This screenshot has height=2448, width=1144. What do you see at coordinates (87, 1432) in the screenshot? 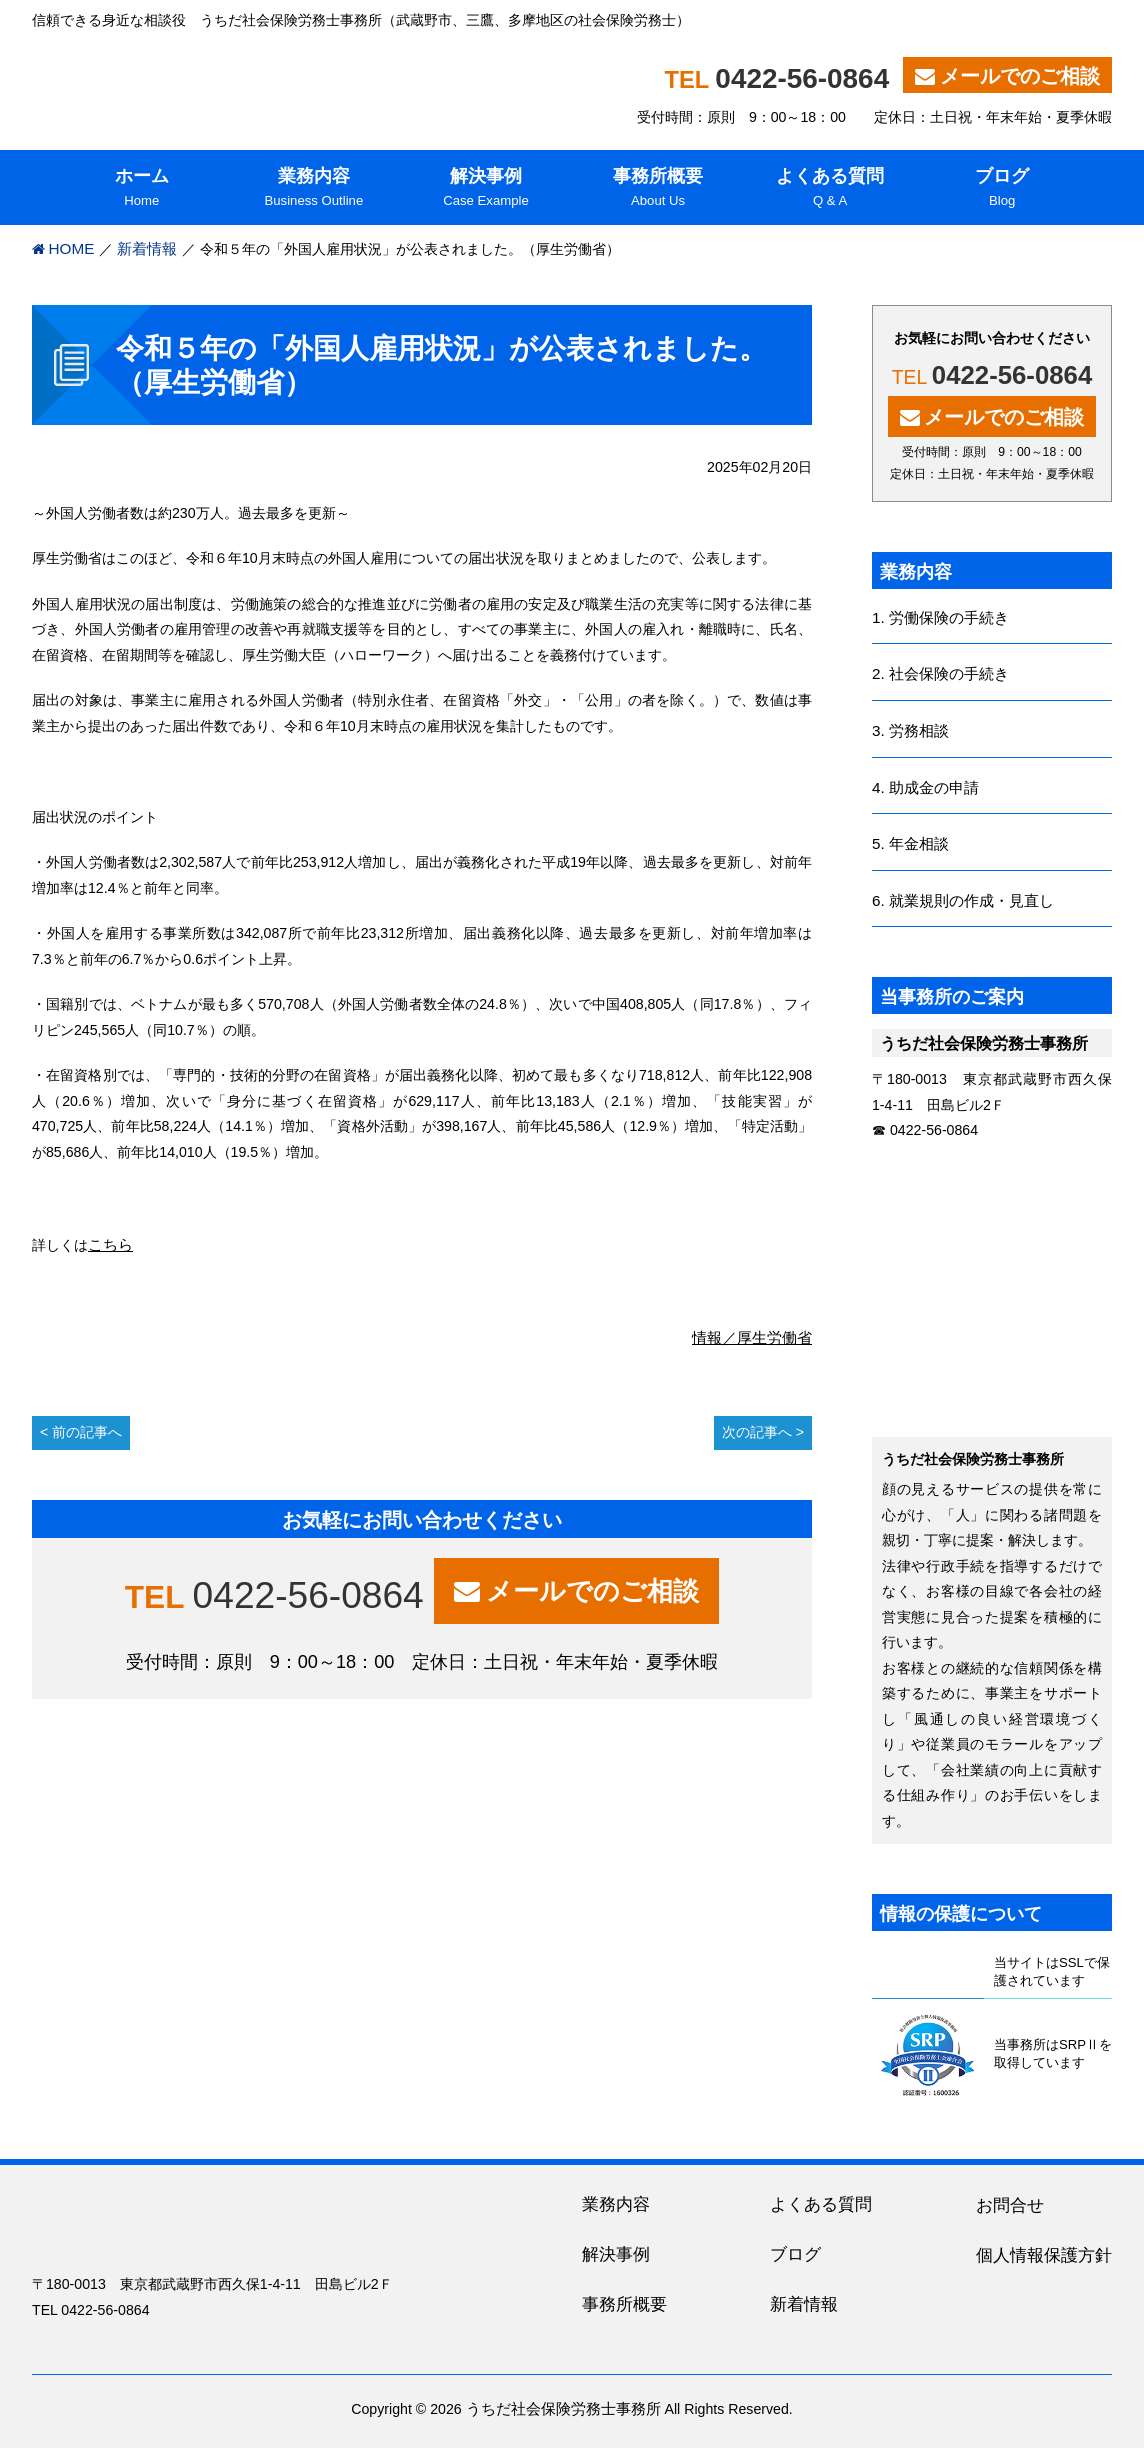
I see `前の記事へ` at bounding box center [87, 1432].